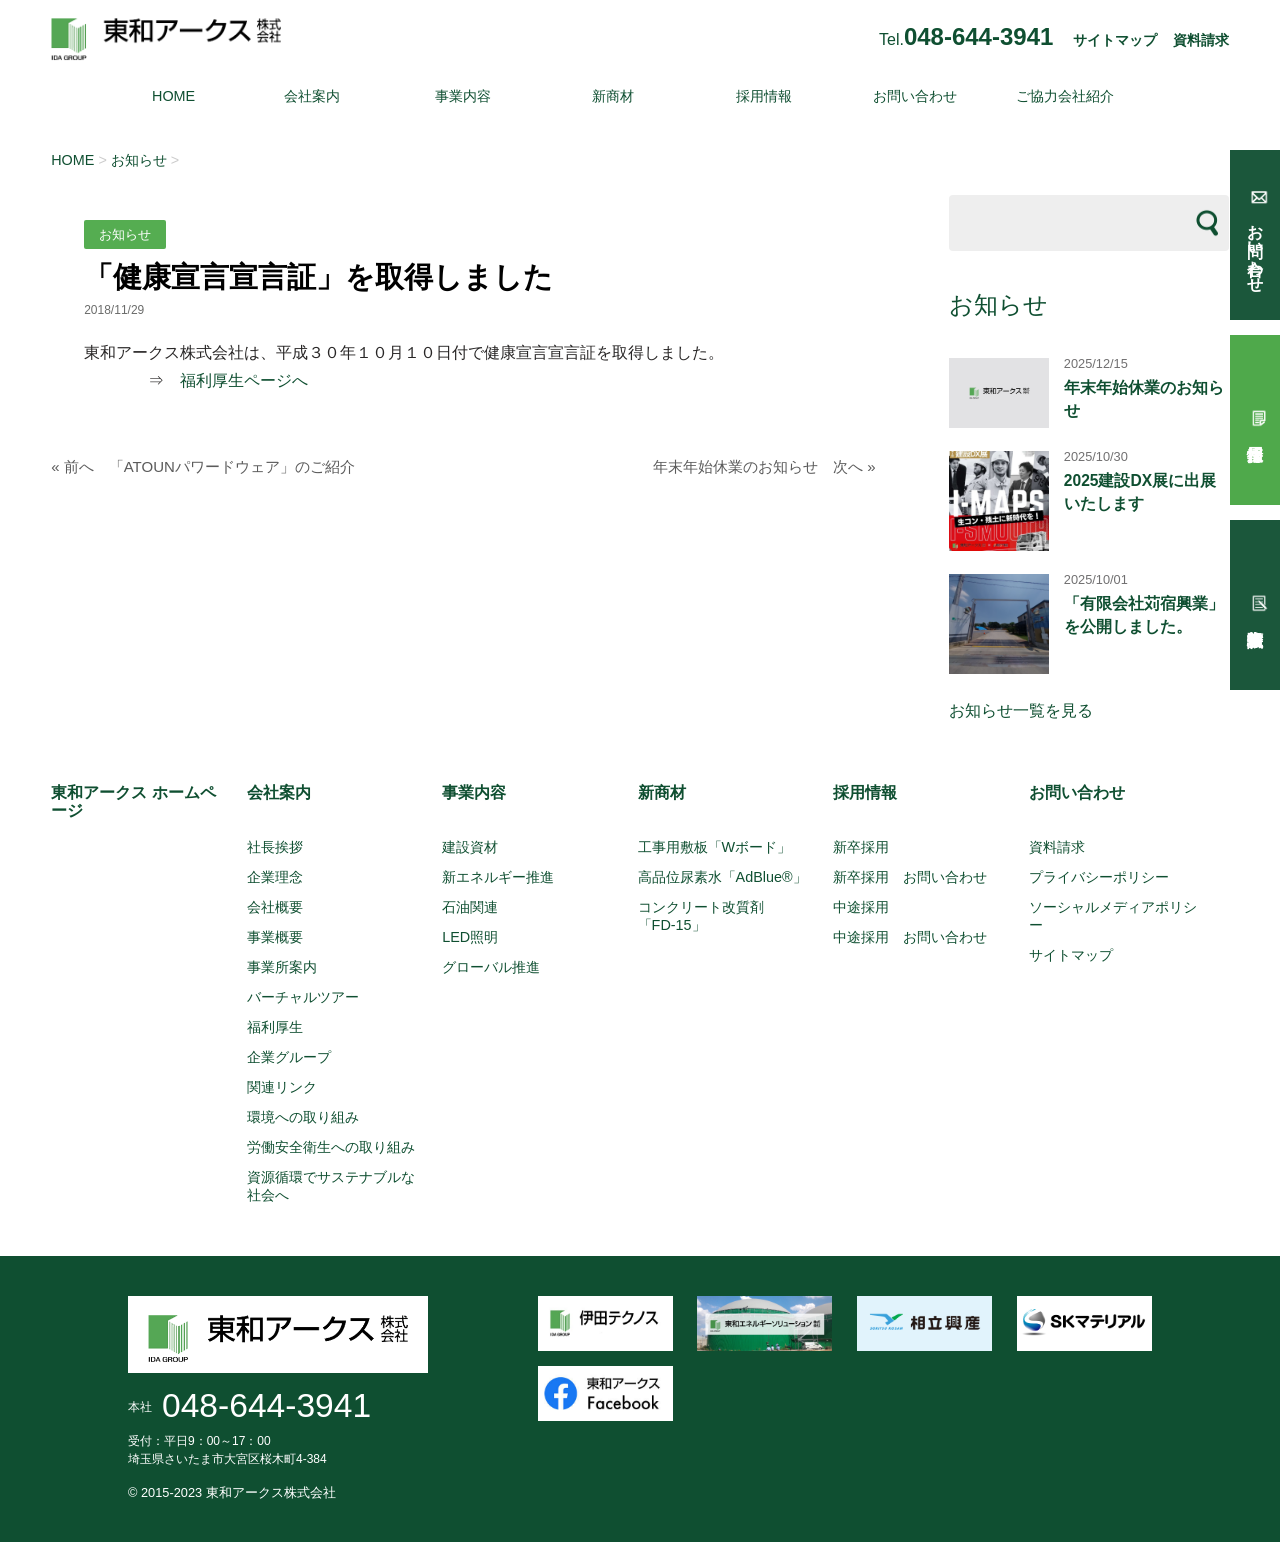 This screenshot has width=1280, height=1542. I want to click on 新卒採用, so click(861, 847).